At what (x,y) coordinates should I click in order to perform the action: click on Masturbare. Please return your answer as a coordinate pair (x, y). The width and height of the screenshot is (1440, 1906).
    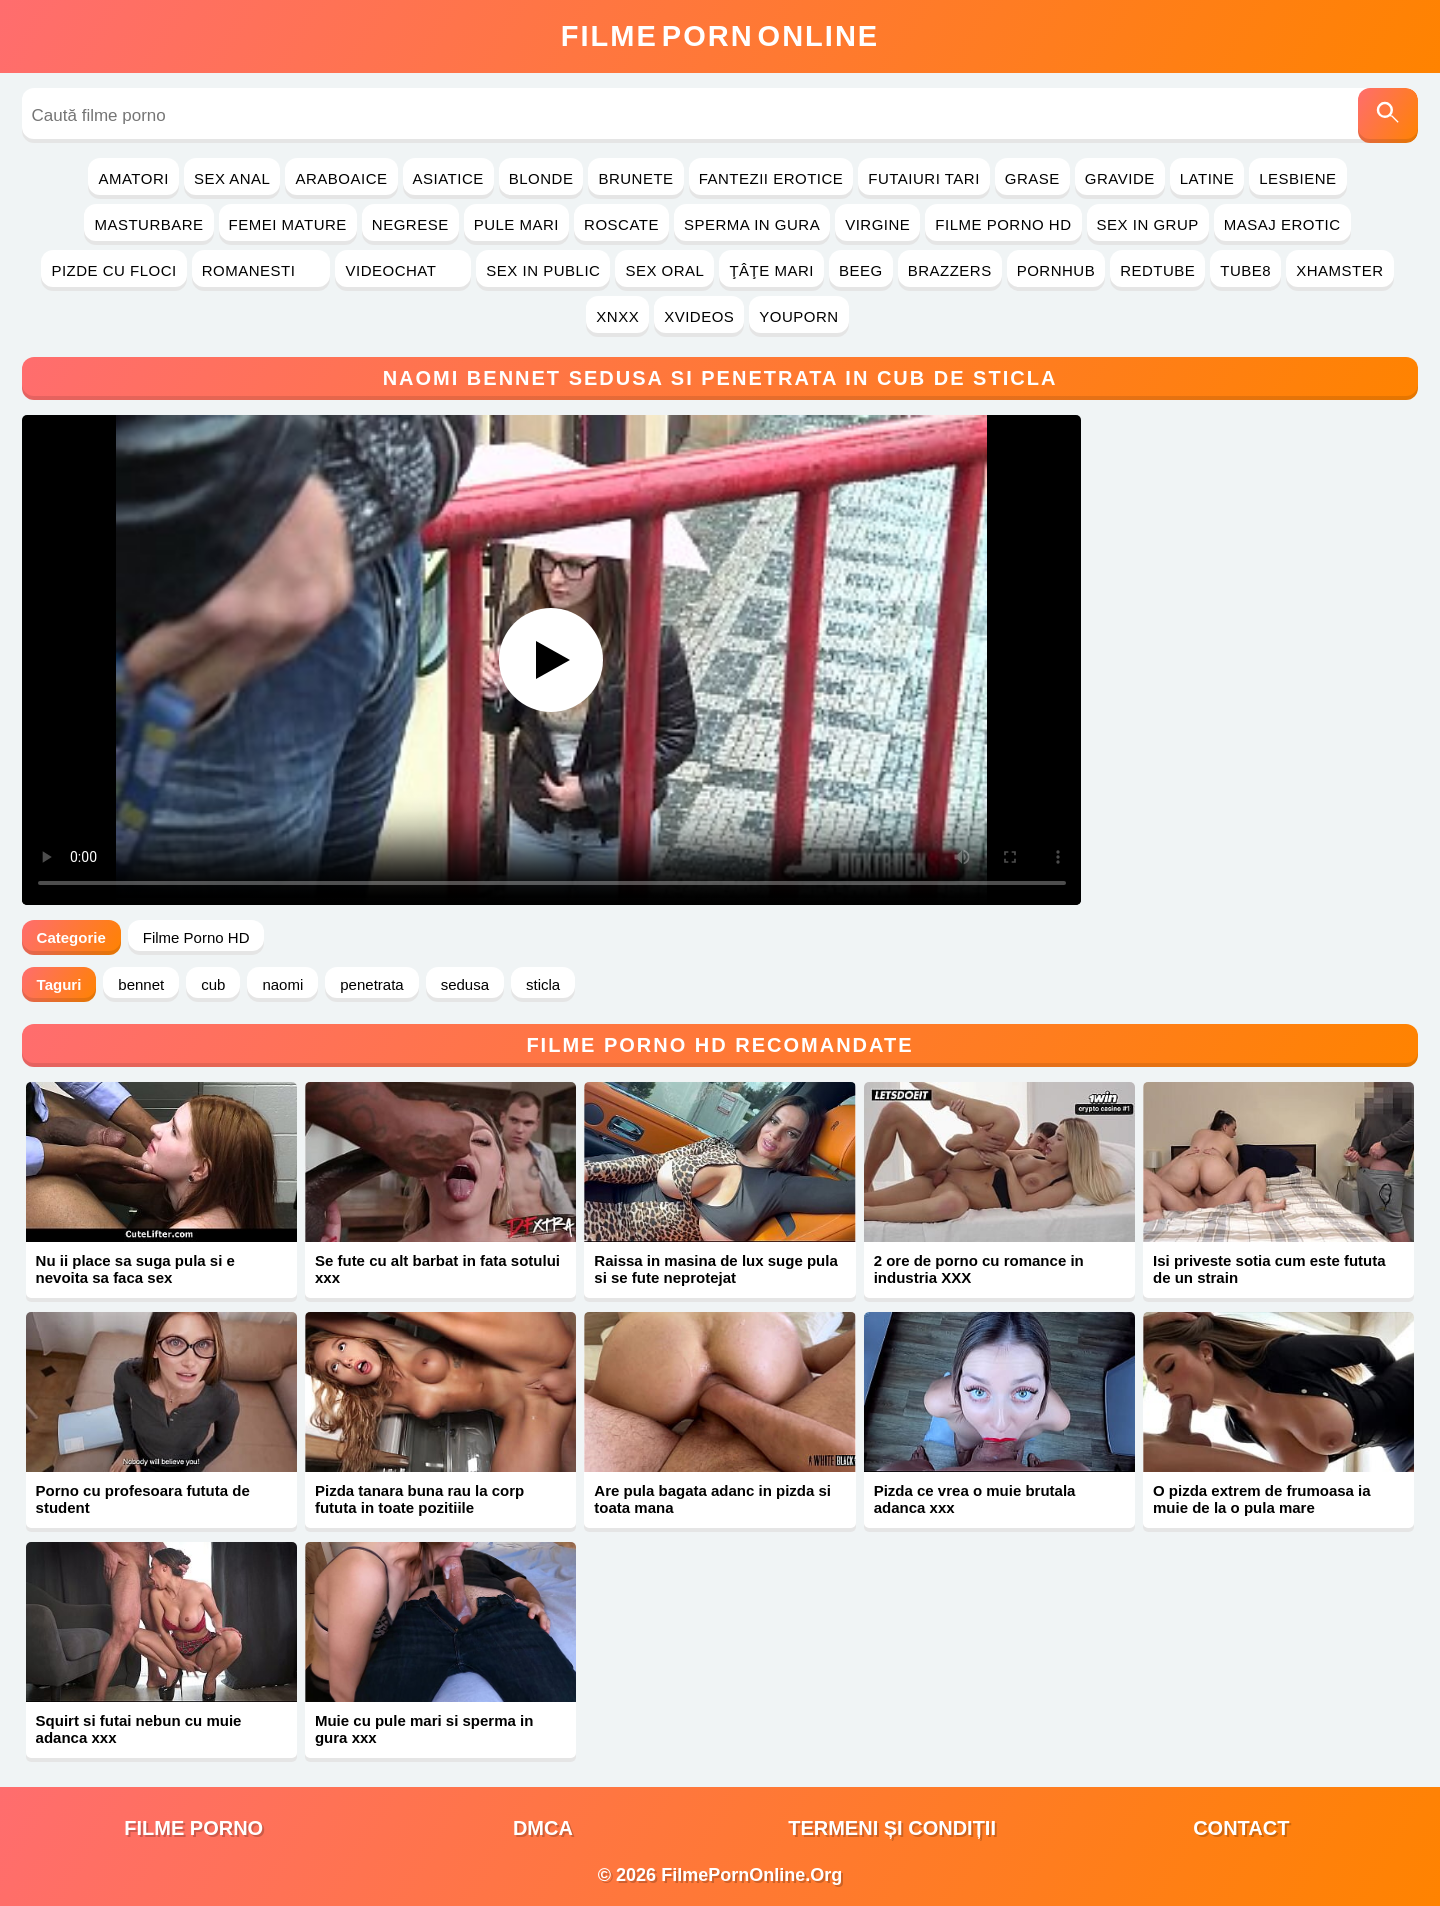
    Looking at the image, I should click on (148, 224).